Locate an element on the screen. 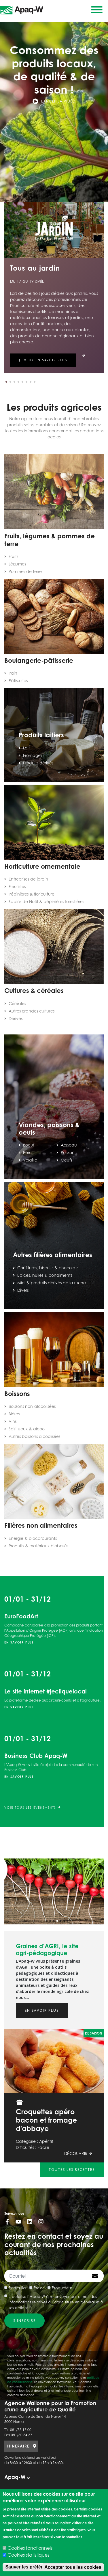  Fromages is located at coordinates (32, 755).